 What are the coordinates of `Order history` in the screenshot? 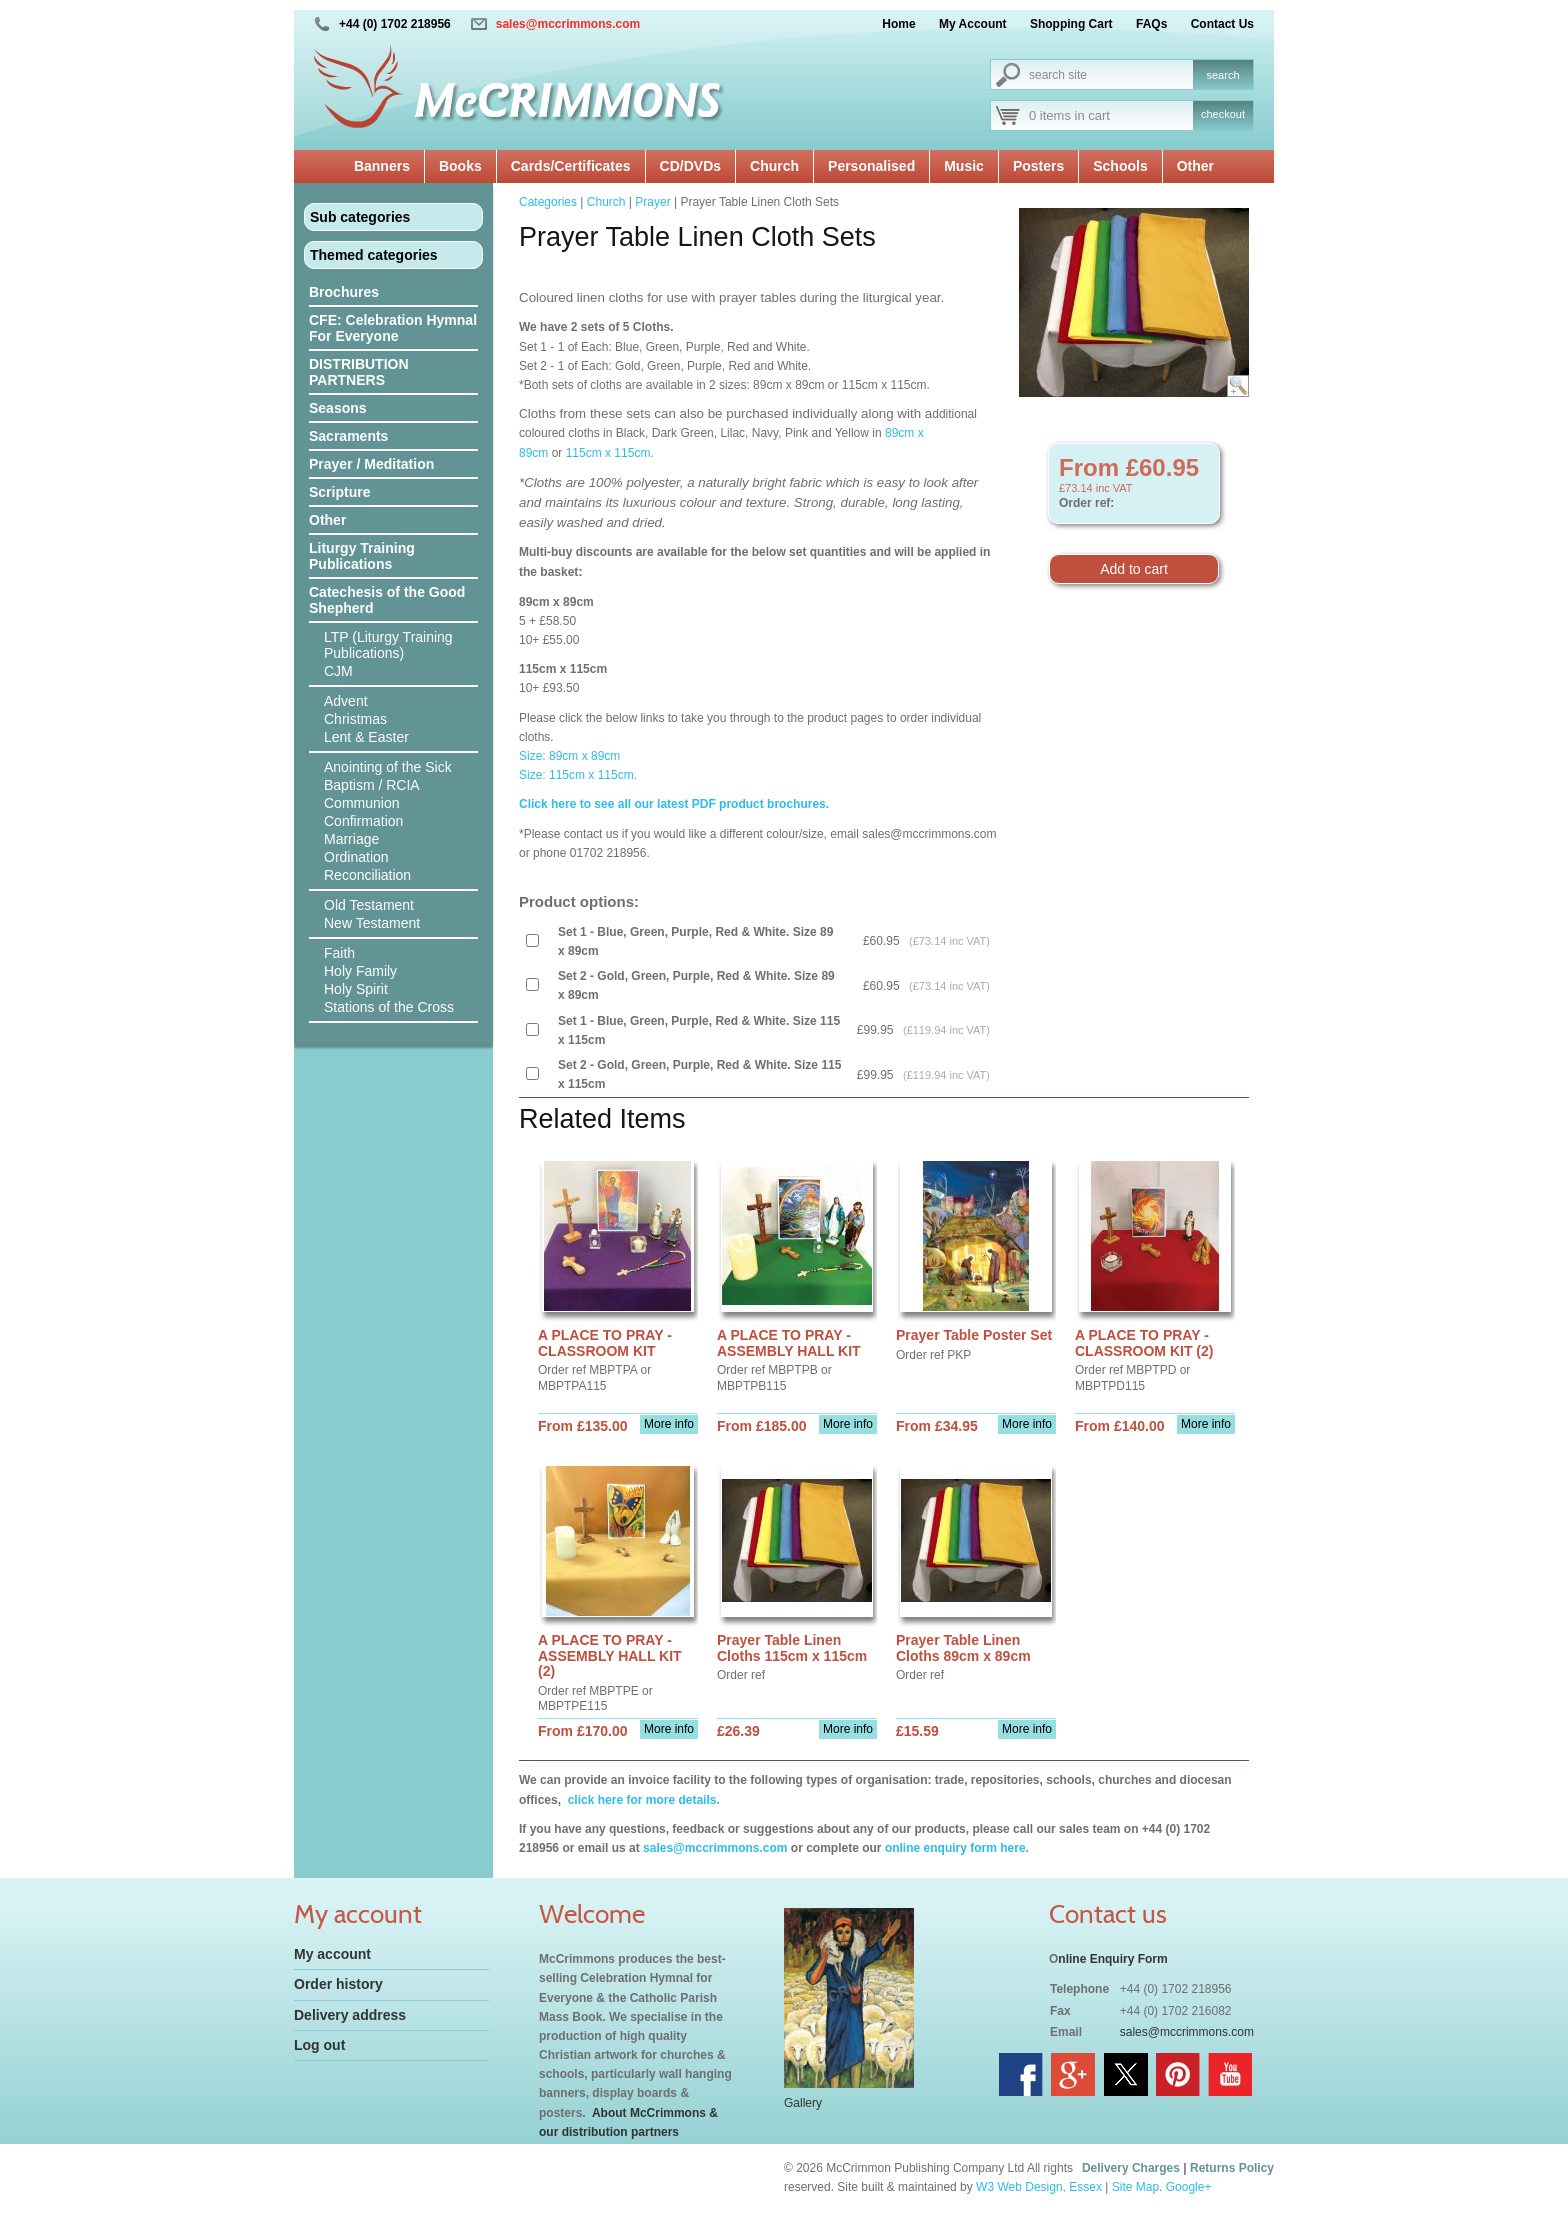 It's located at (338, 1984).